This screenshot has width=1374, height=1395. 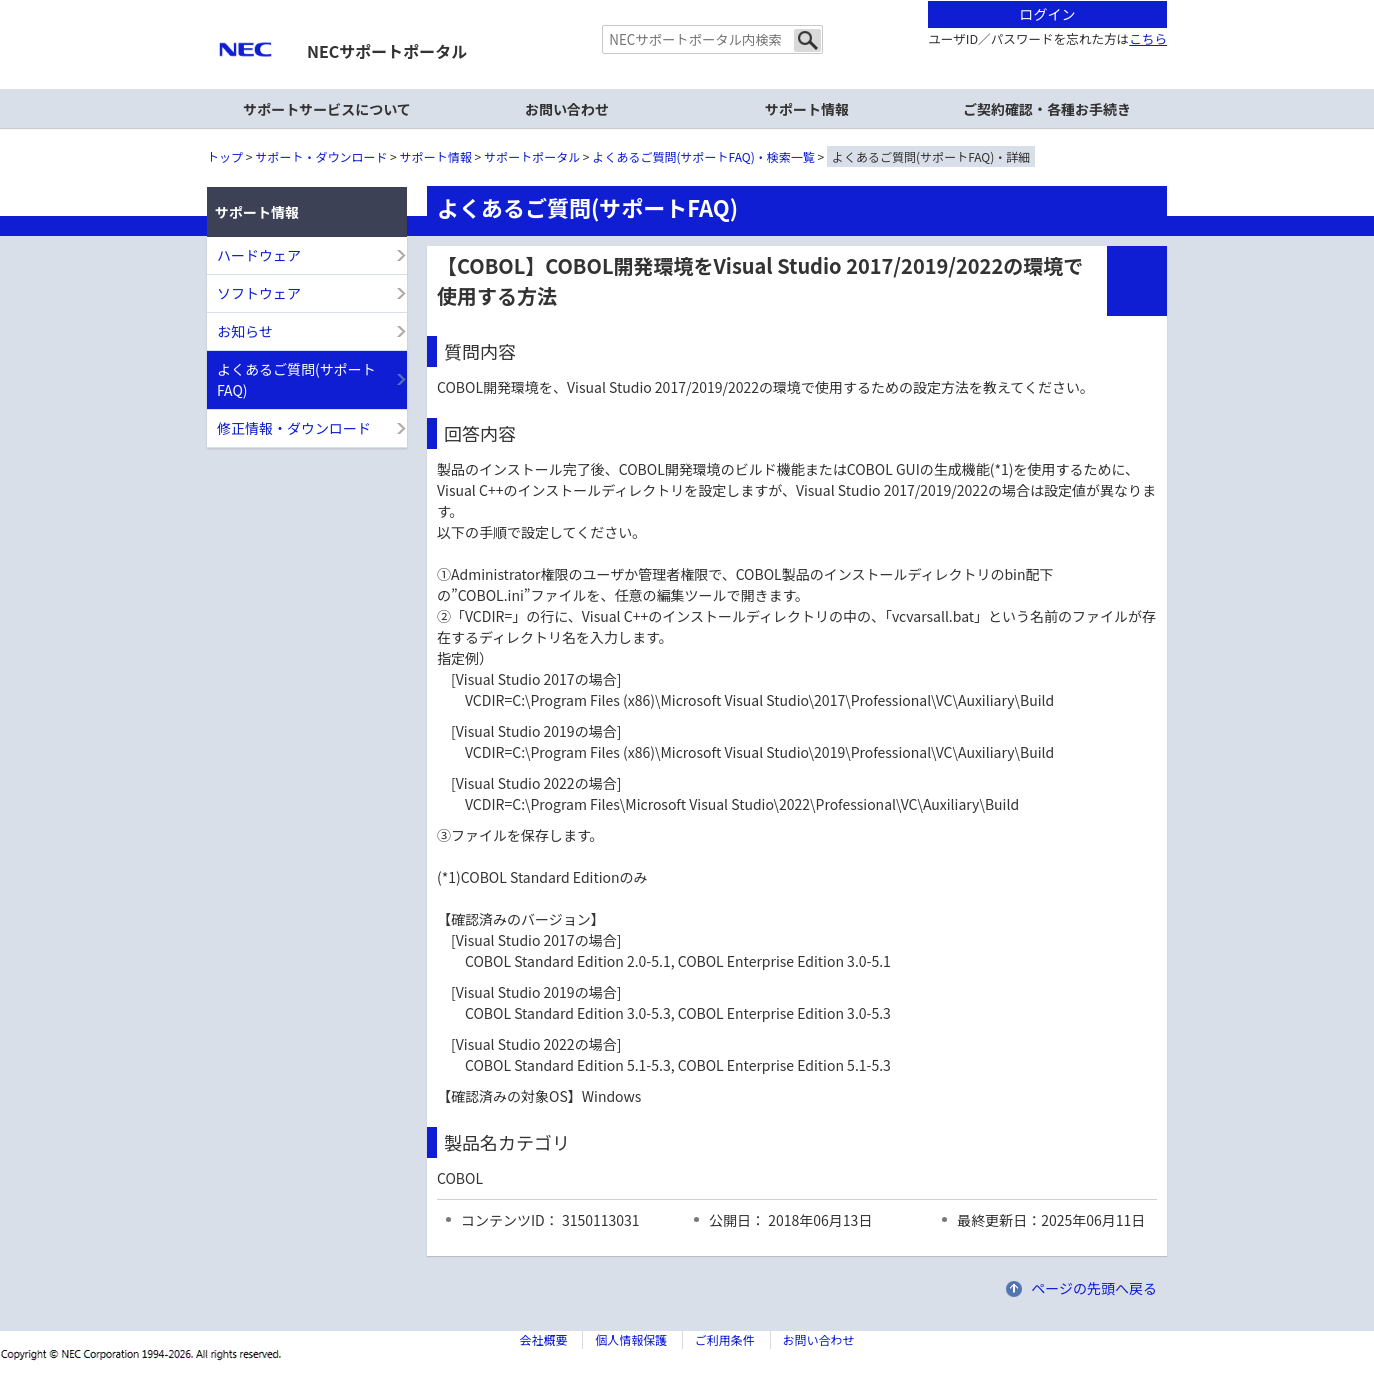 What do you see at coordinates (294, 428) in the screenshot?
I see `修正情報・ダウンロード` at bounding box center [294, 428].